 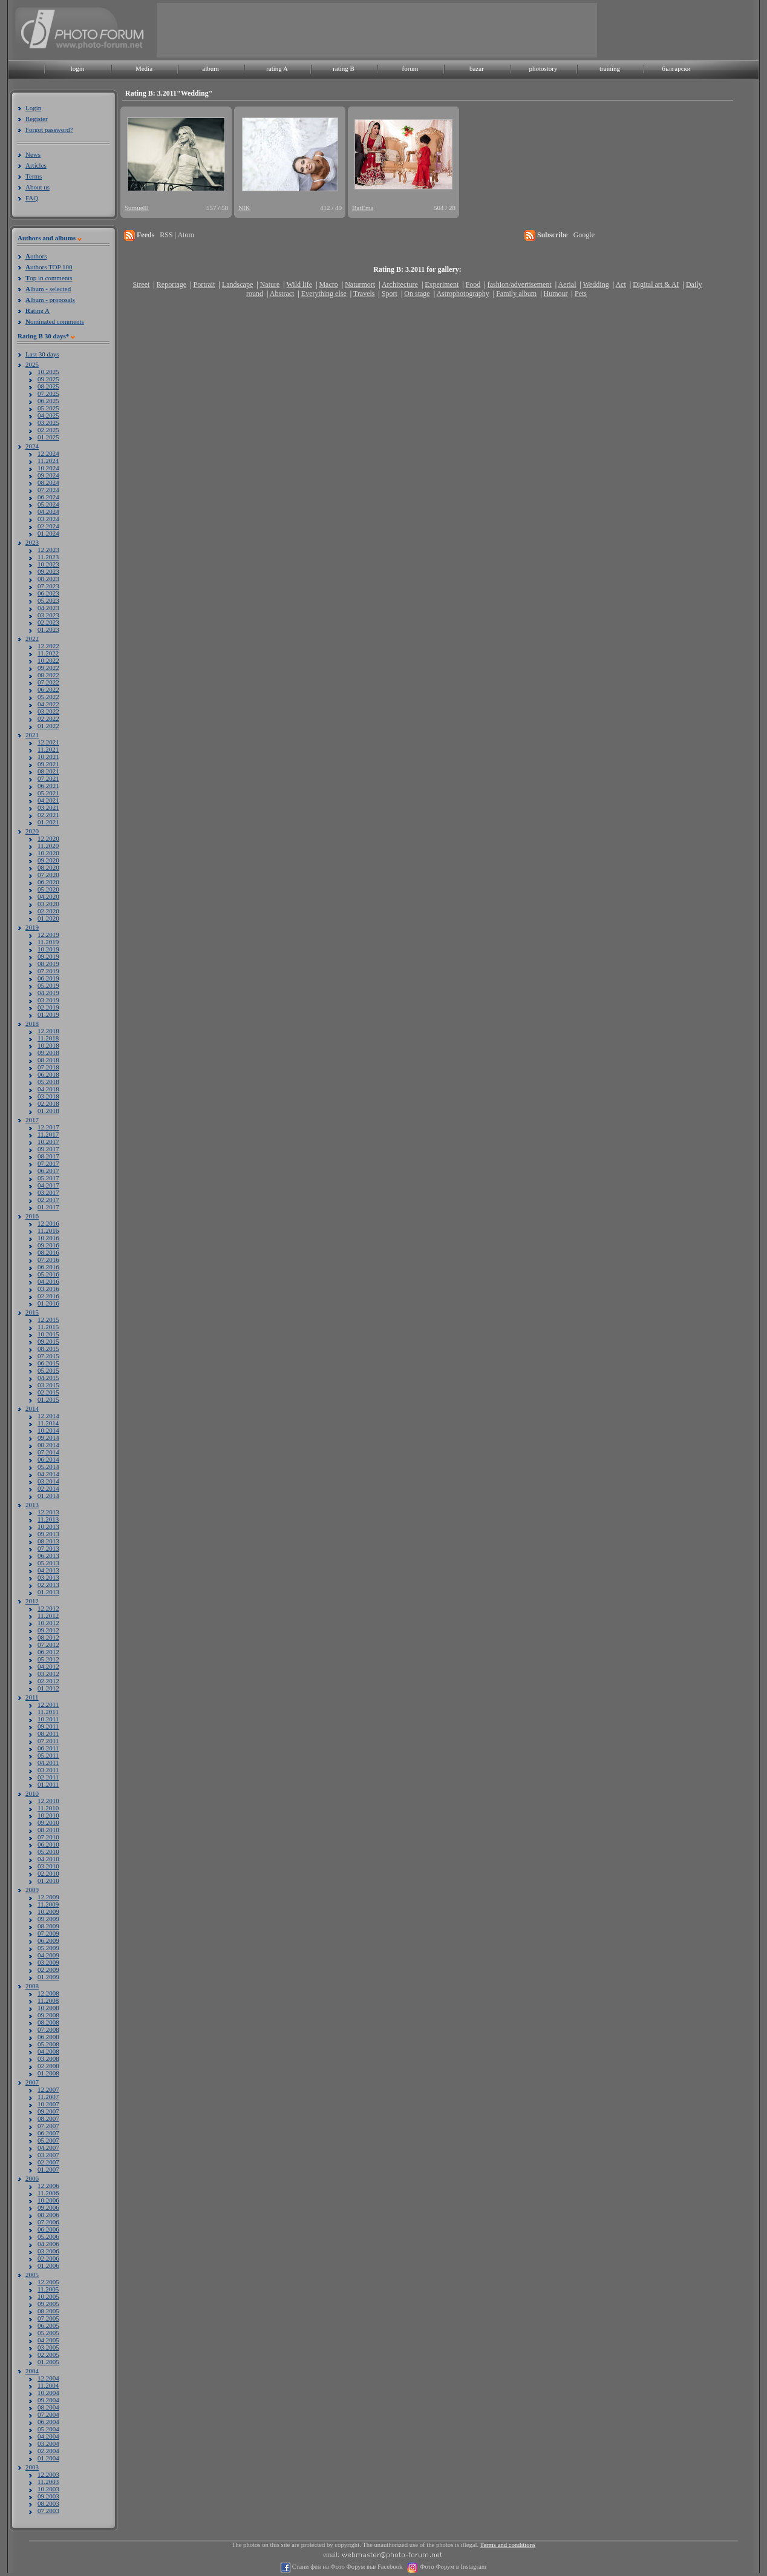 What do you see at coordinates (48, 2481) in the screenshot?
I see `11.2003` at bounding box center [48, 2481].